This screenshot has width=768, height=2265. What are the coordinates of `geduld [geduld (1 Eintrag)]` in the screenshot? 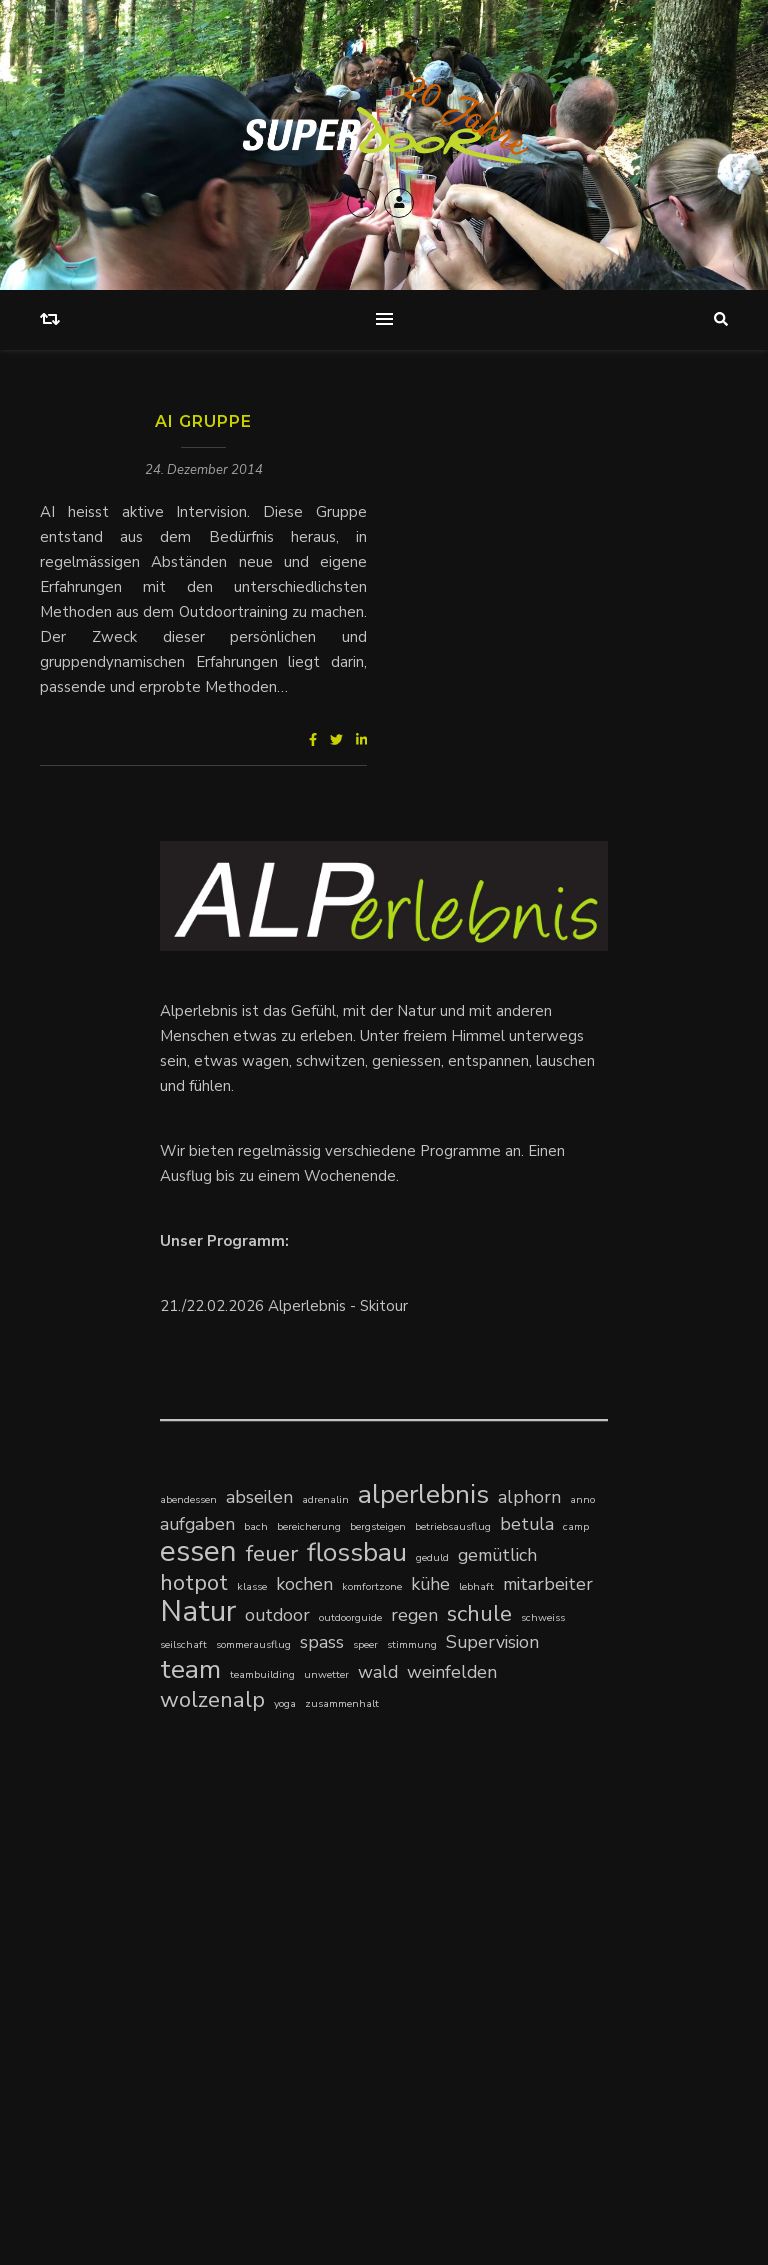 It's located at (432, 1557).